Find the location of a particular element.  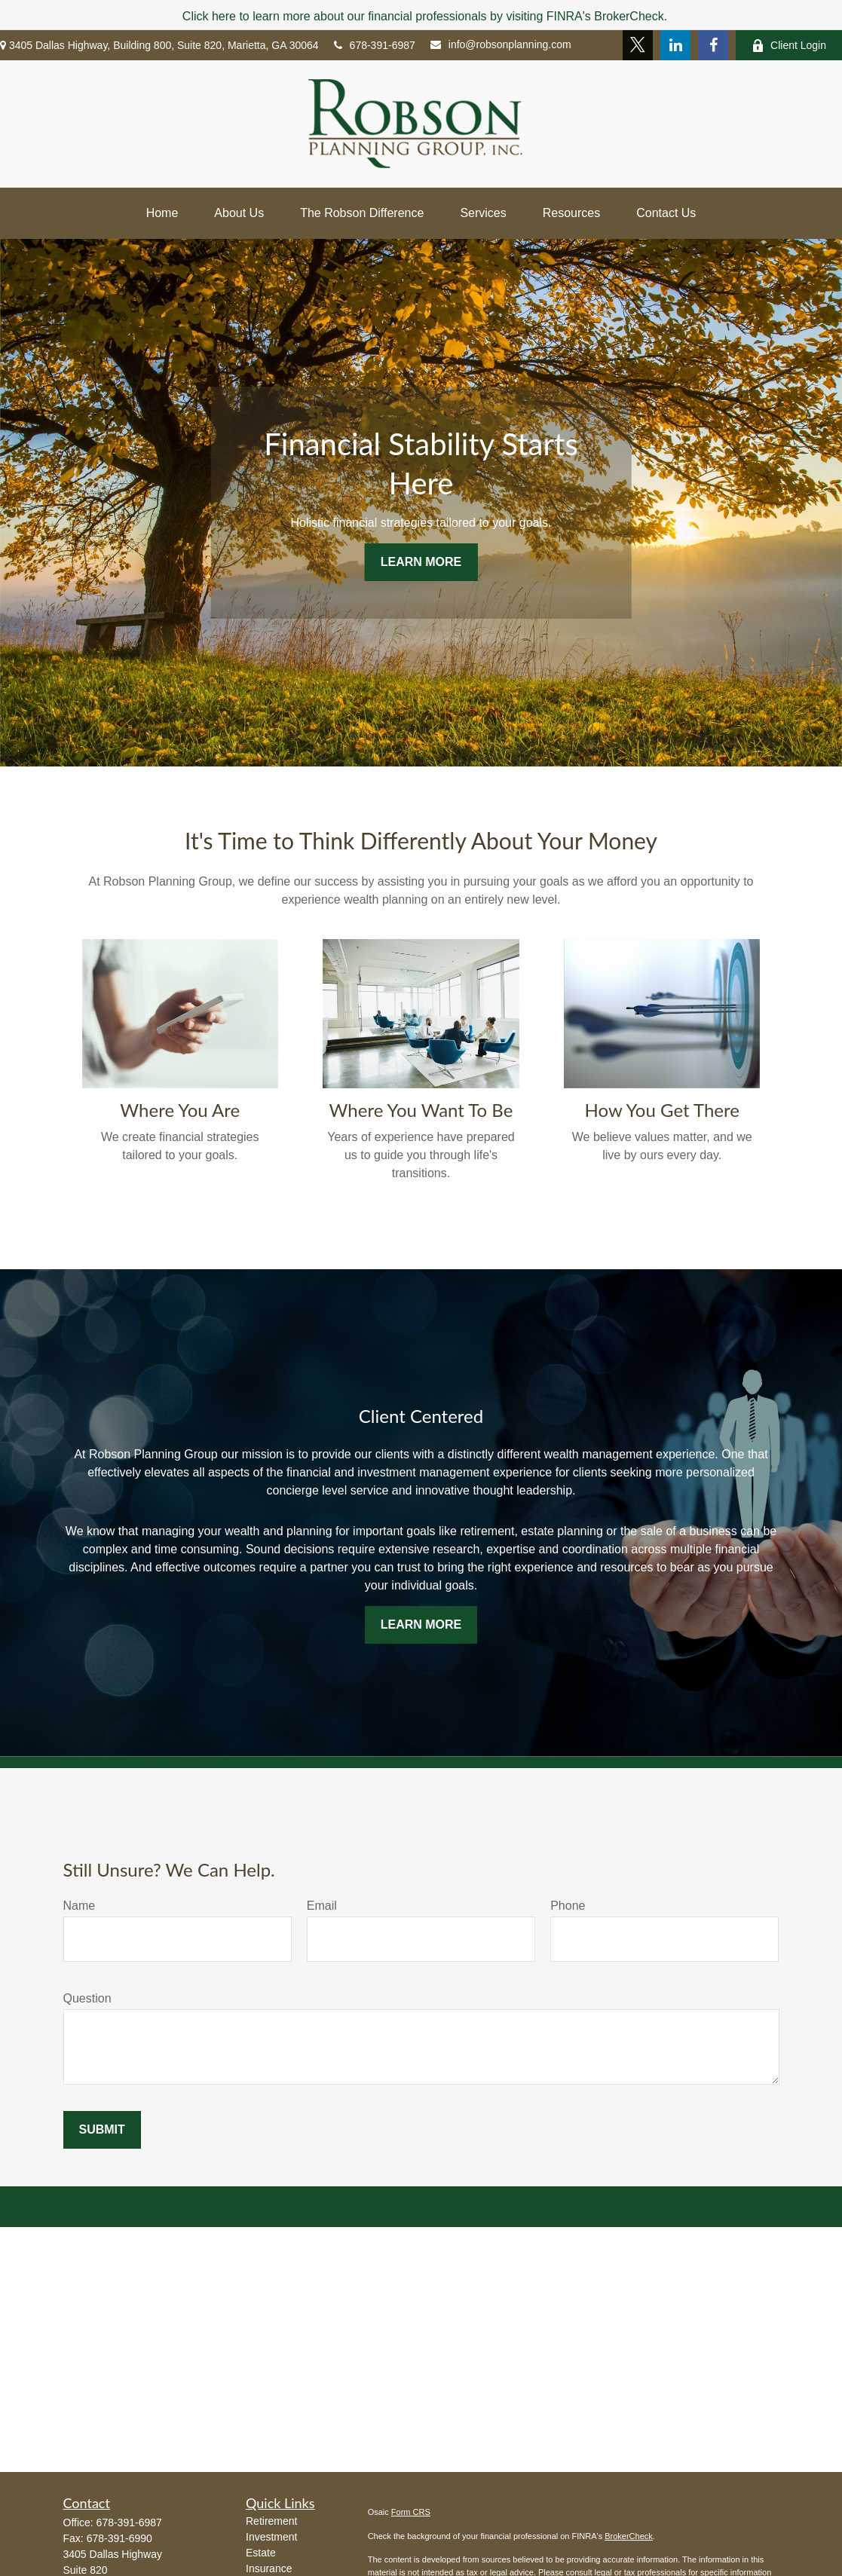

Phone is located at coordinates (567, 1905).